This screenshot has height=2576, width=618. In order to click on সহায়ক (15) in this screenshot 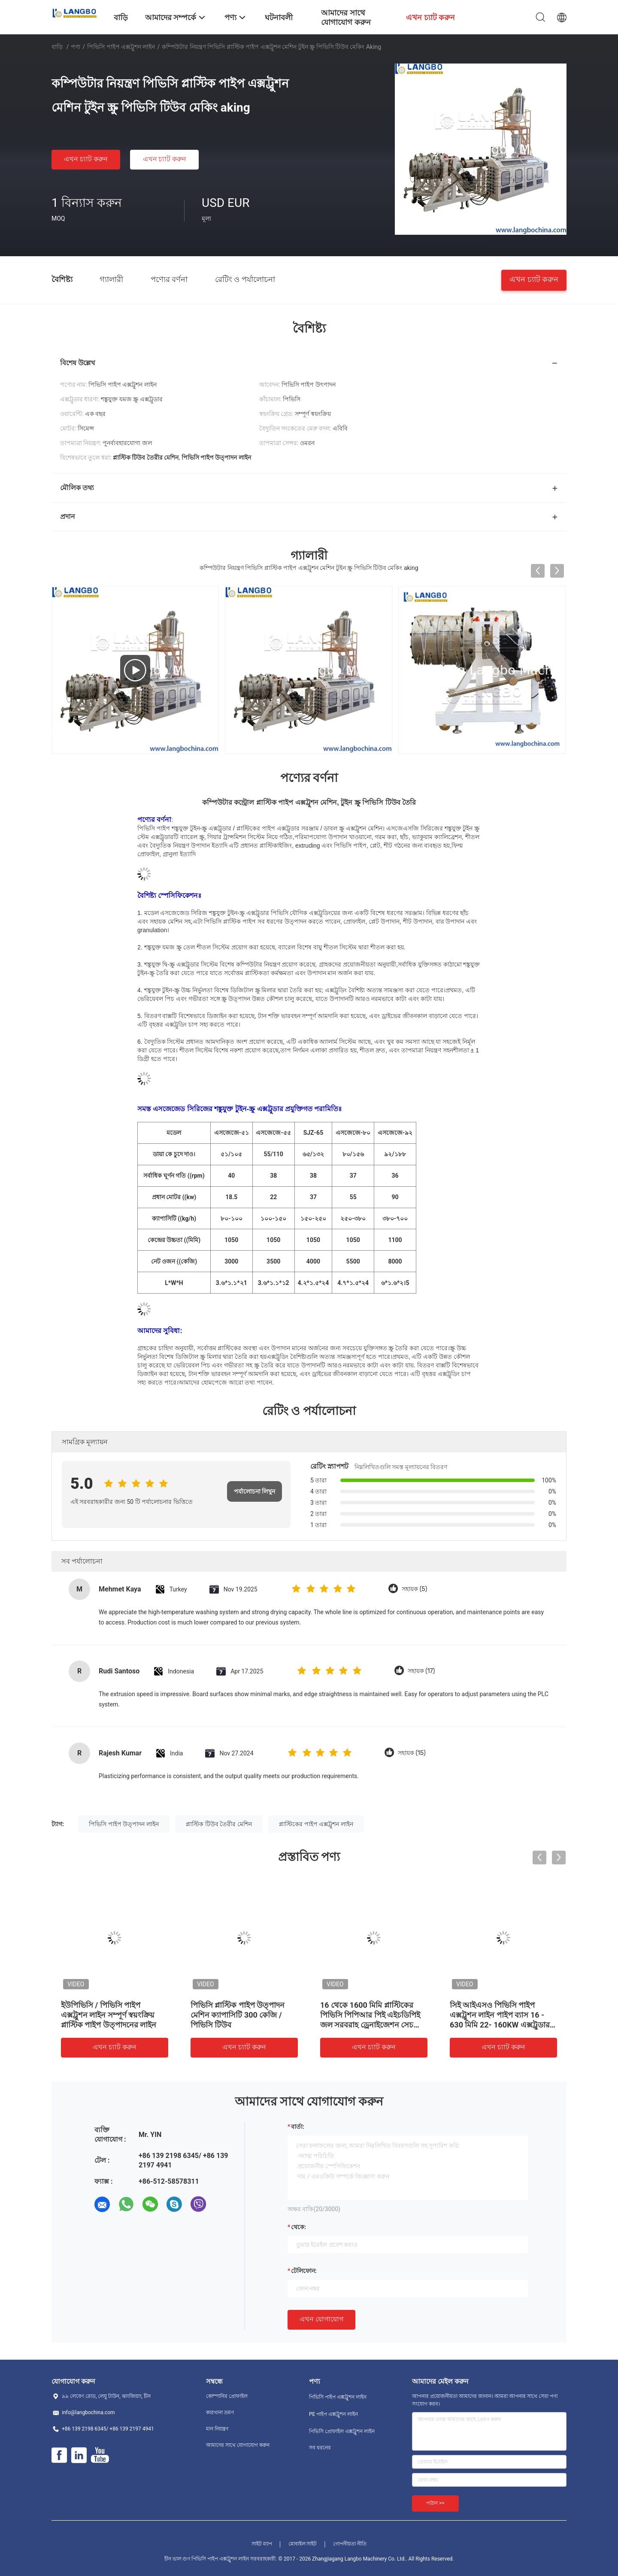, I will do `click(412, 1753)`.